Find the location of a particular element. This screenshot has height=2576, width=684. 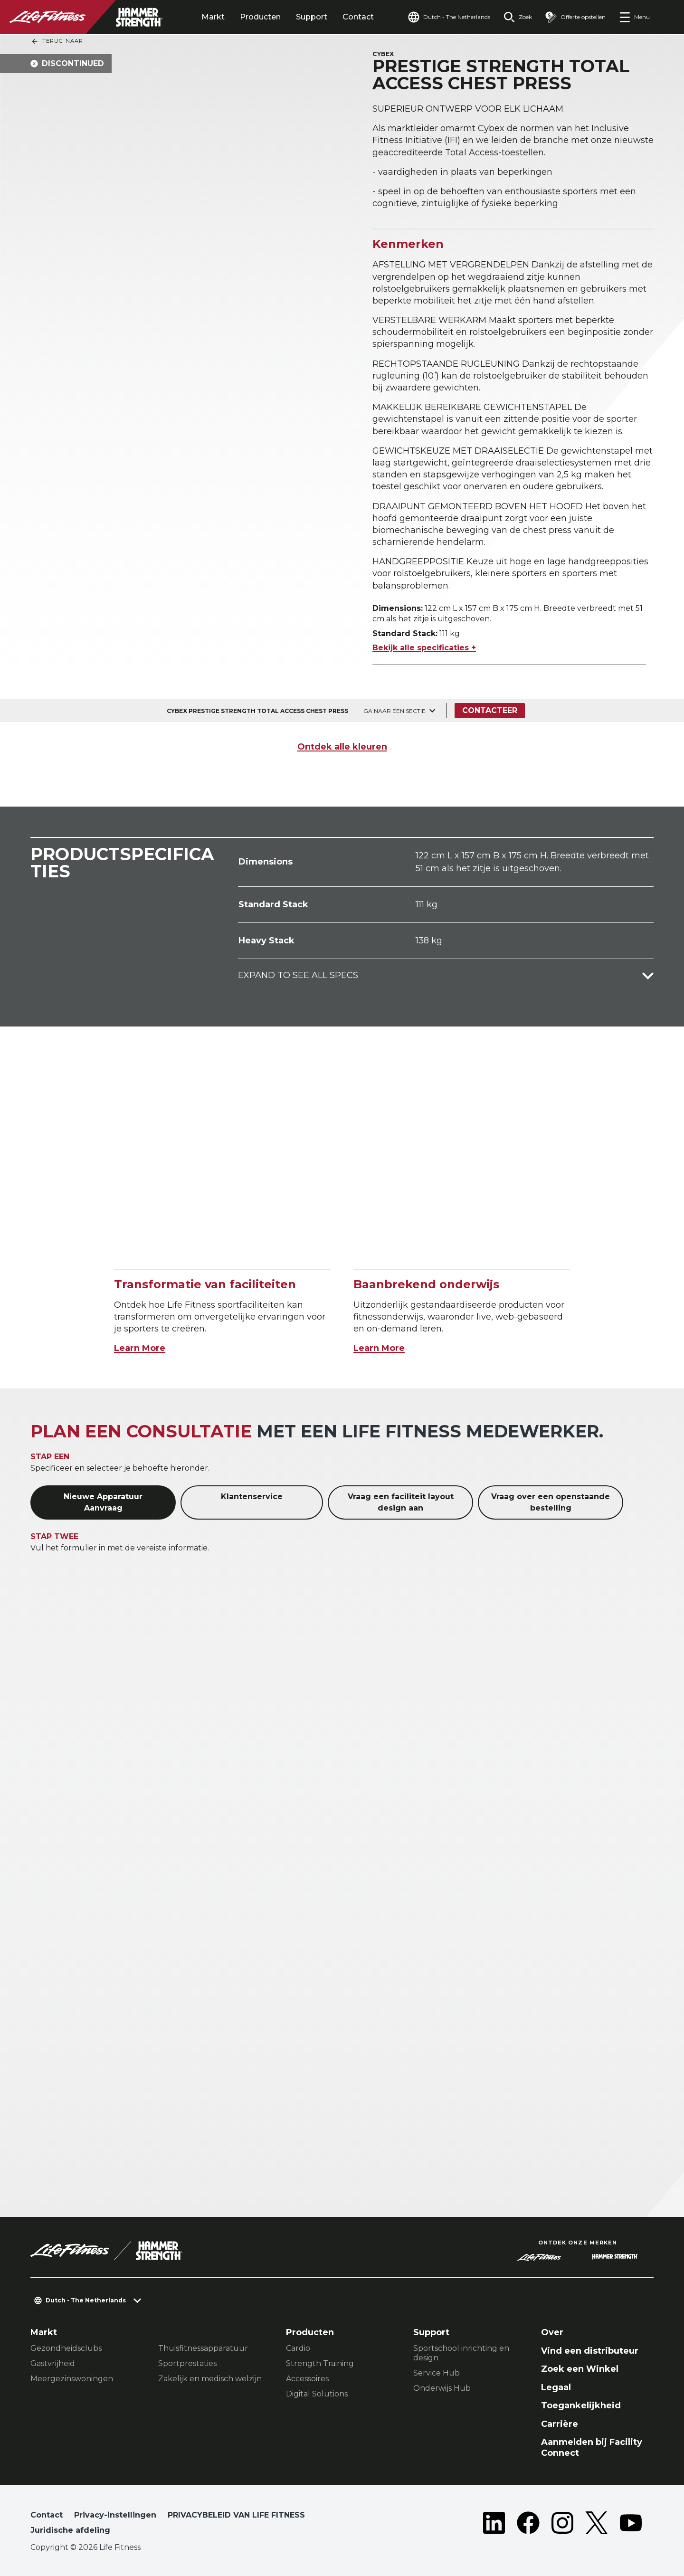

Terug naar is located at coordinates (57, 41).